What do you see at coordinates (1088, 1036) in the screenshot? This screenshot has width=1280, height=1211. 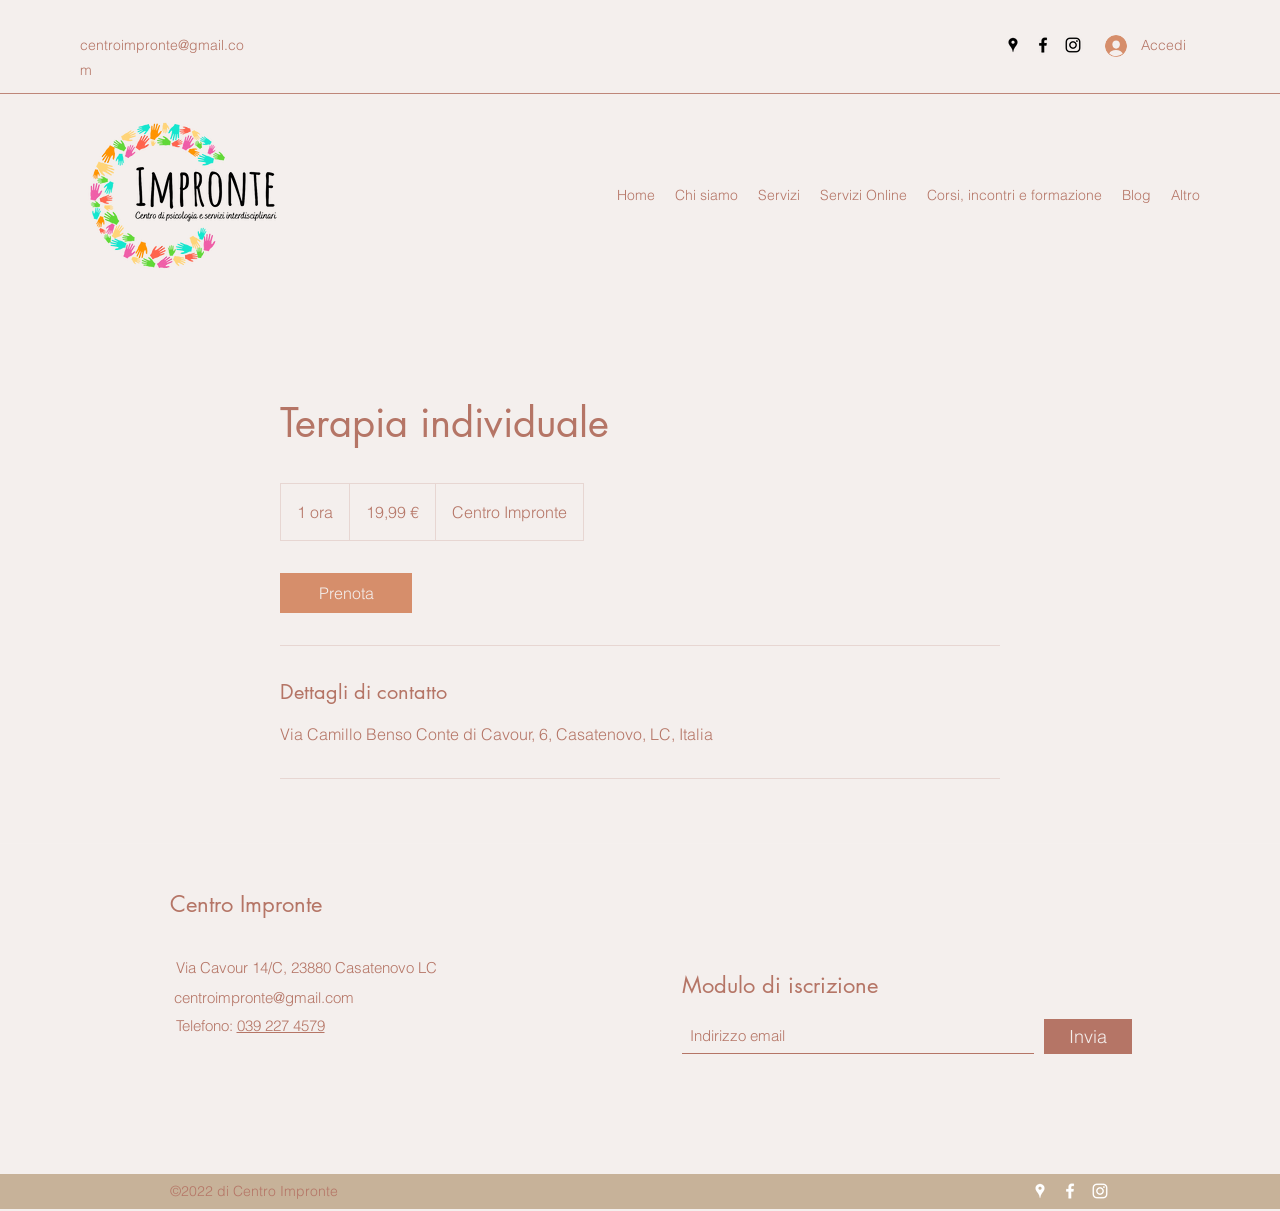 I see `[Invia]` at bounding box center [1088, 1036].